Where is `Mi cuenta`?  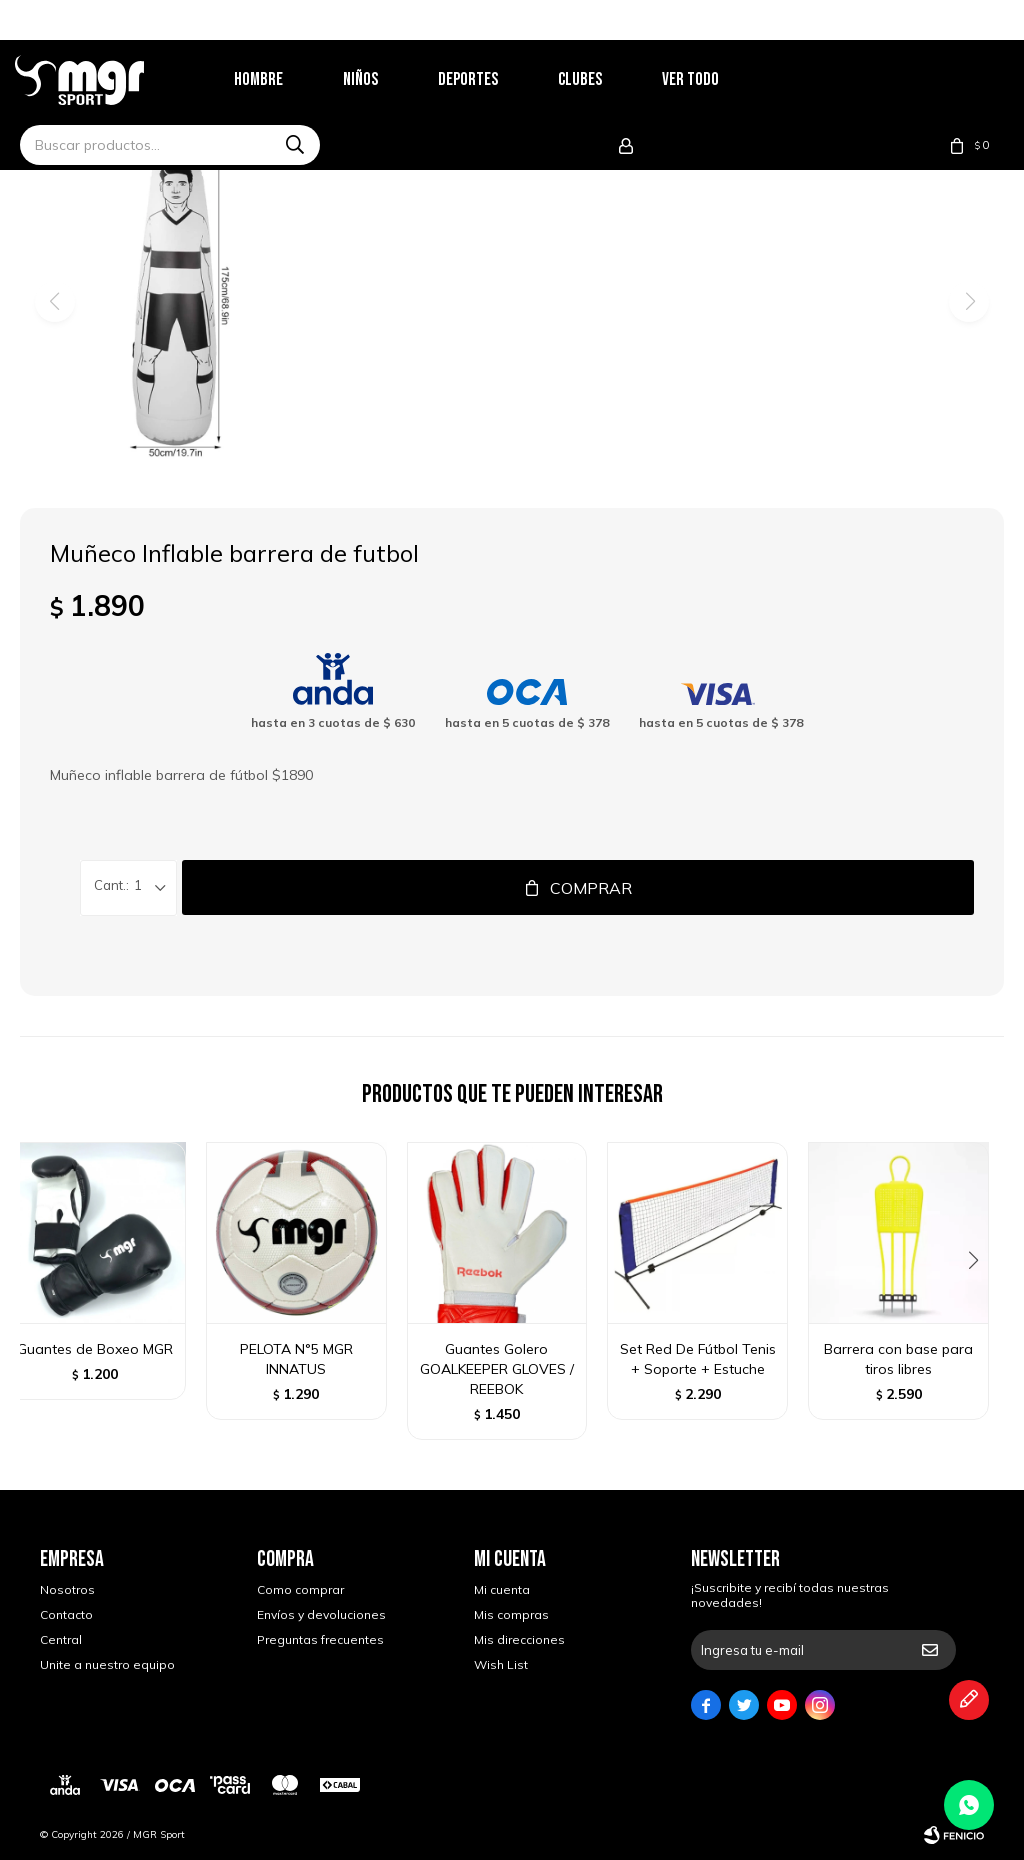
Mi cuenta is located at coordinates (502, 1589).